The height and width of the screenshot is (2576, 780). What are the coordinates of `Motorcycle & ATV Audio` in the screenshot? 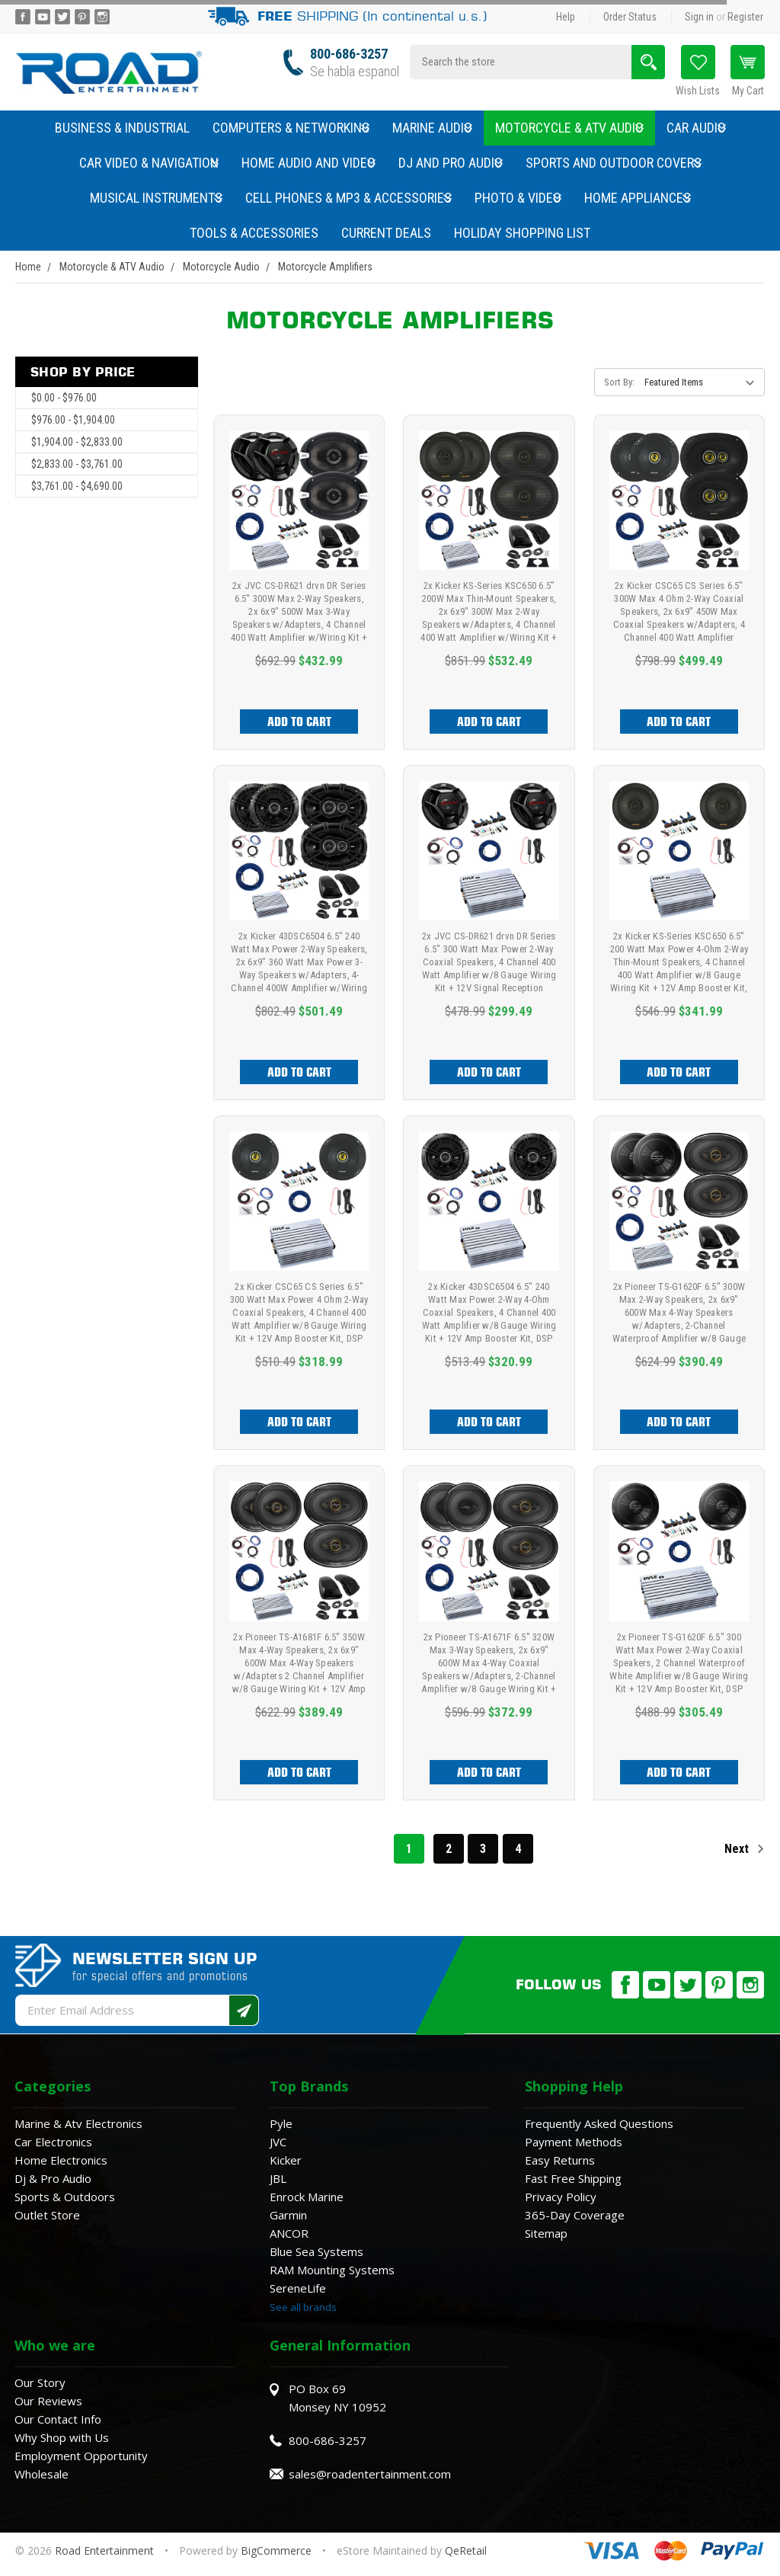 It's located at (569, 128).